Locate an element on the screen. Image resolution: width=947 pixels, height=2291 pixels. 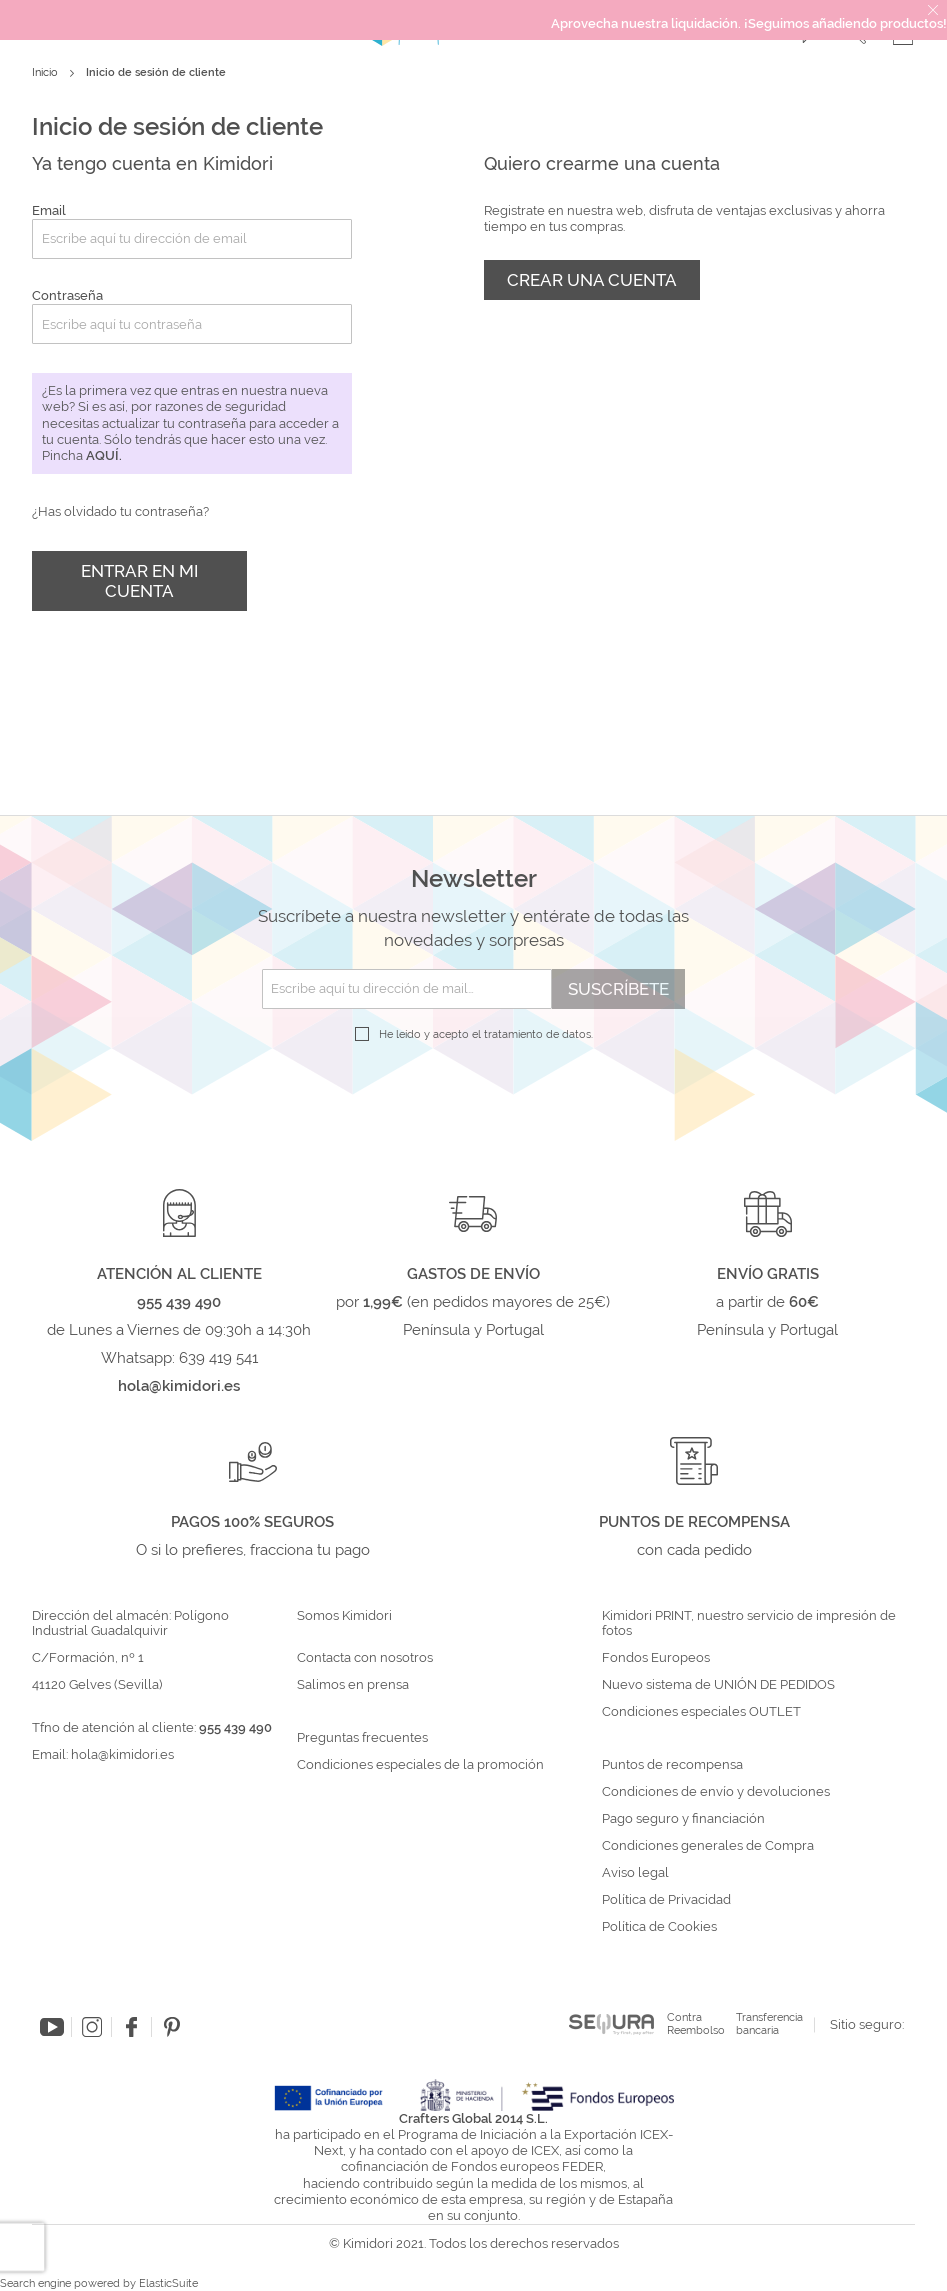
Condiciones de envío y devoluciones is located at coordinates (716, 1792).